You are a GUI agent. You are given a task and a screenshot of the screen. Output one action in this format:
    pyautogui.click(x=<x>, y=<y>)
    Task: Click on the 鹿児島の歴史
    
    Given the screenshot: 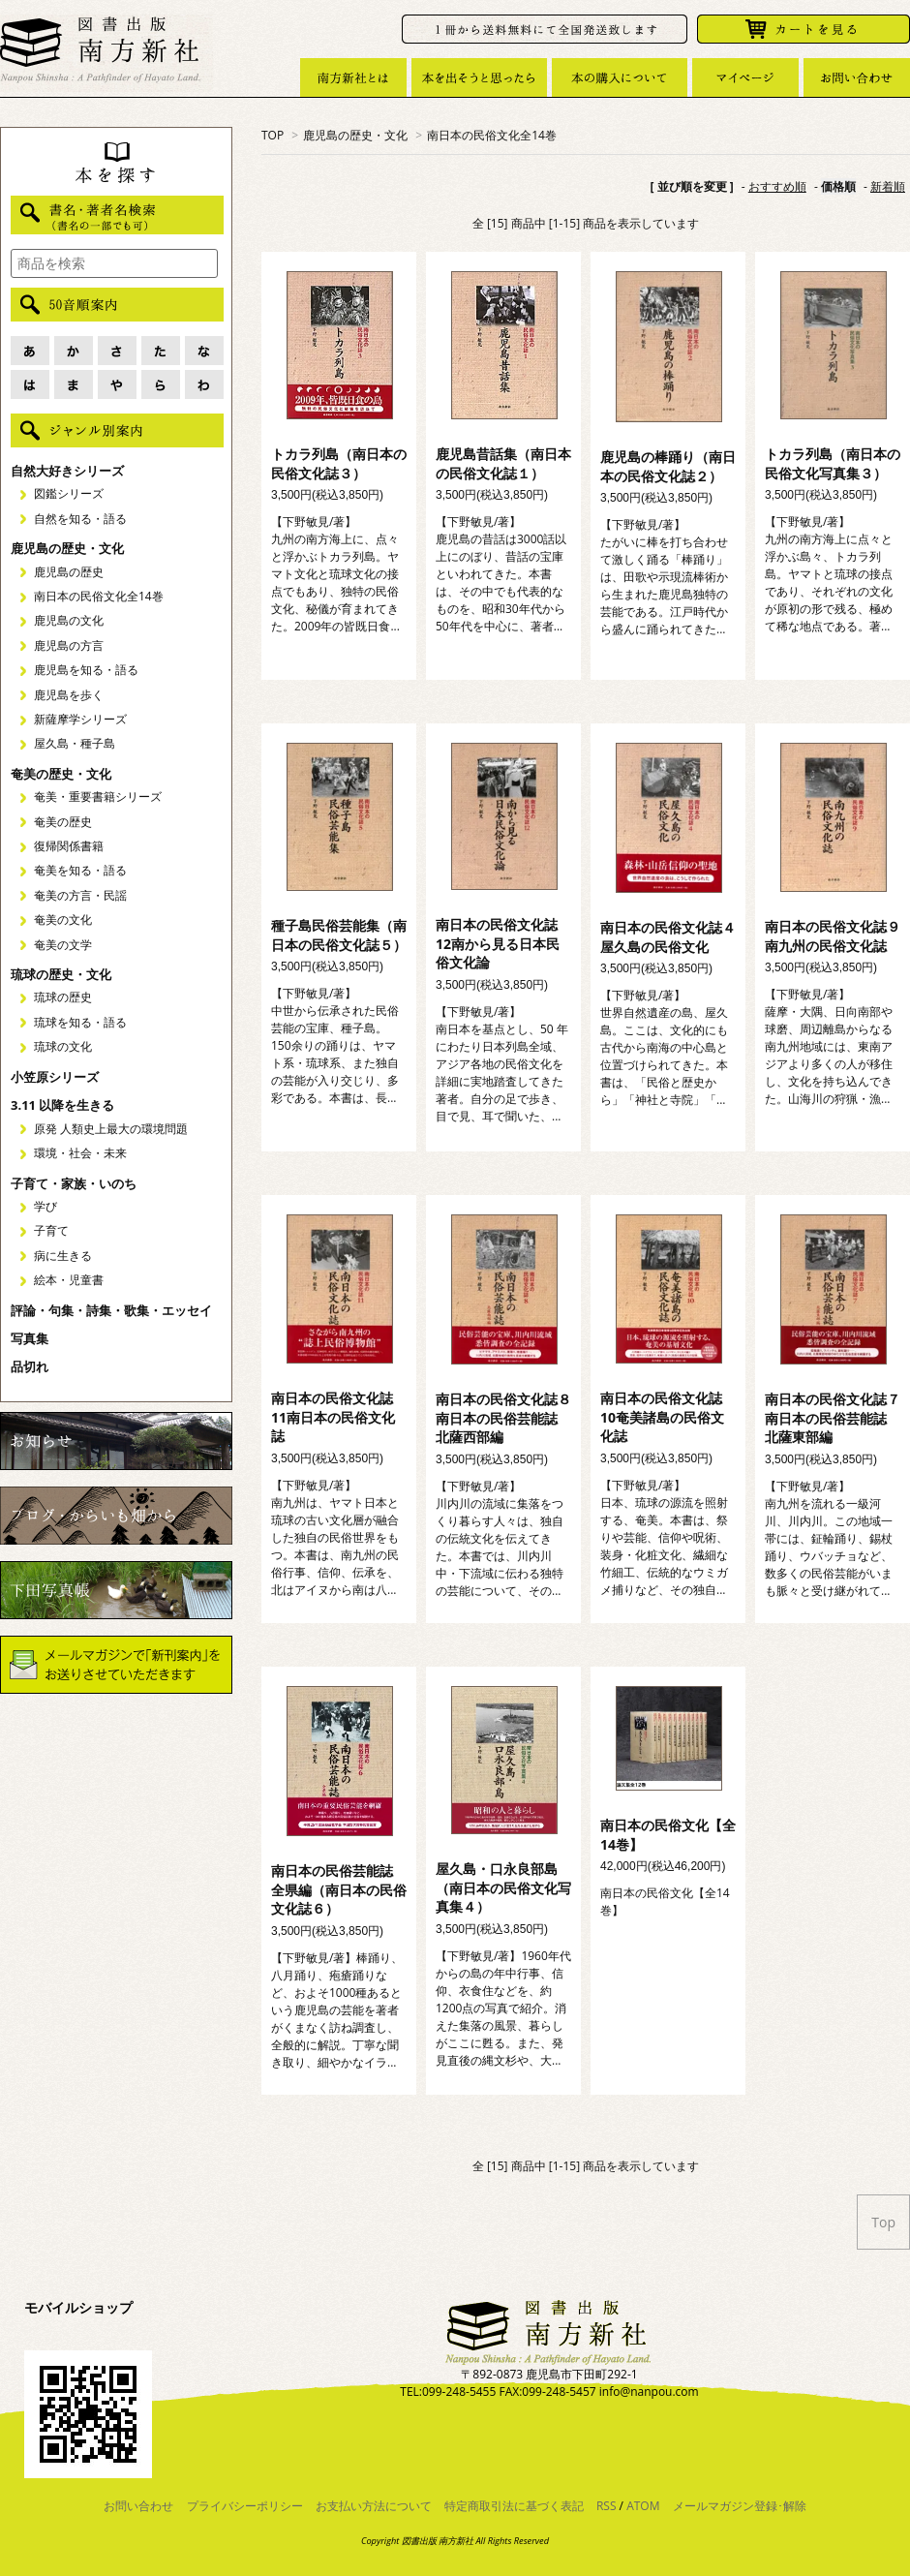 What is the action you would take?
    pyautogui.click(x=69, y=572)
    